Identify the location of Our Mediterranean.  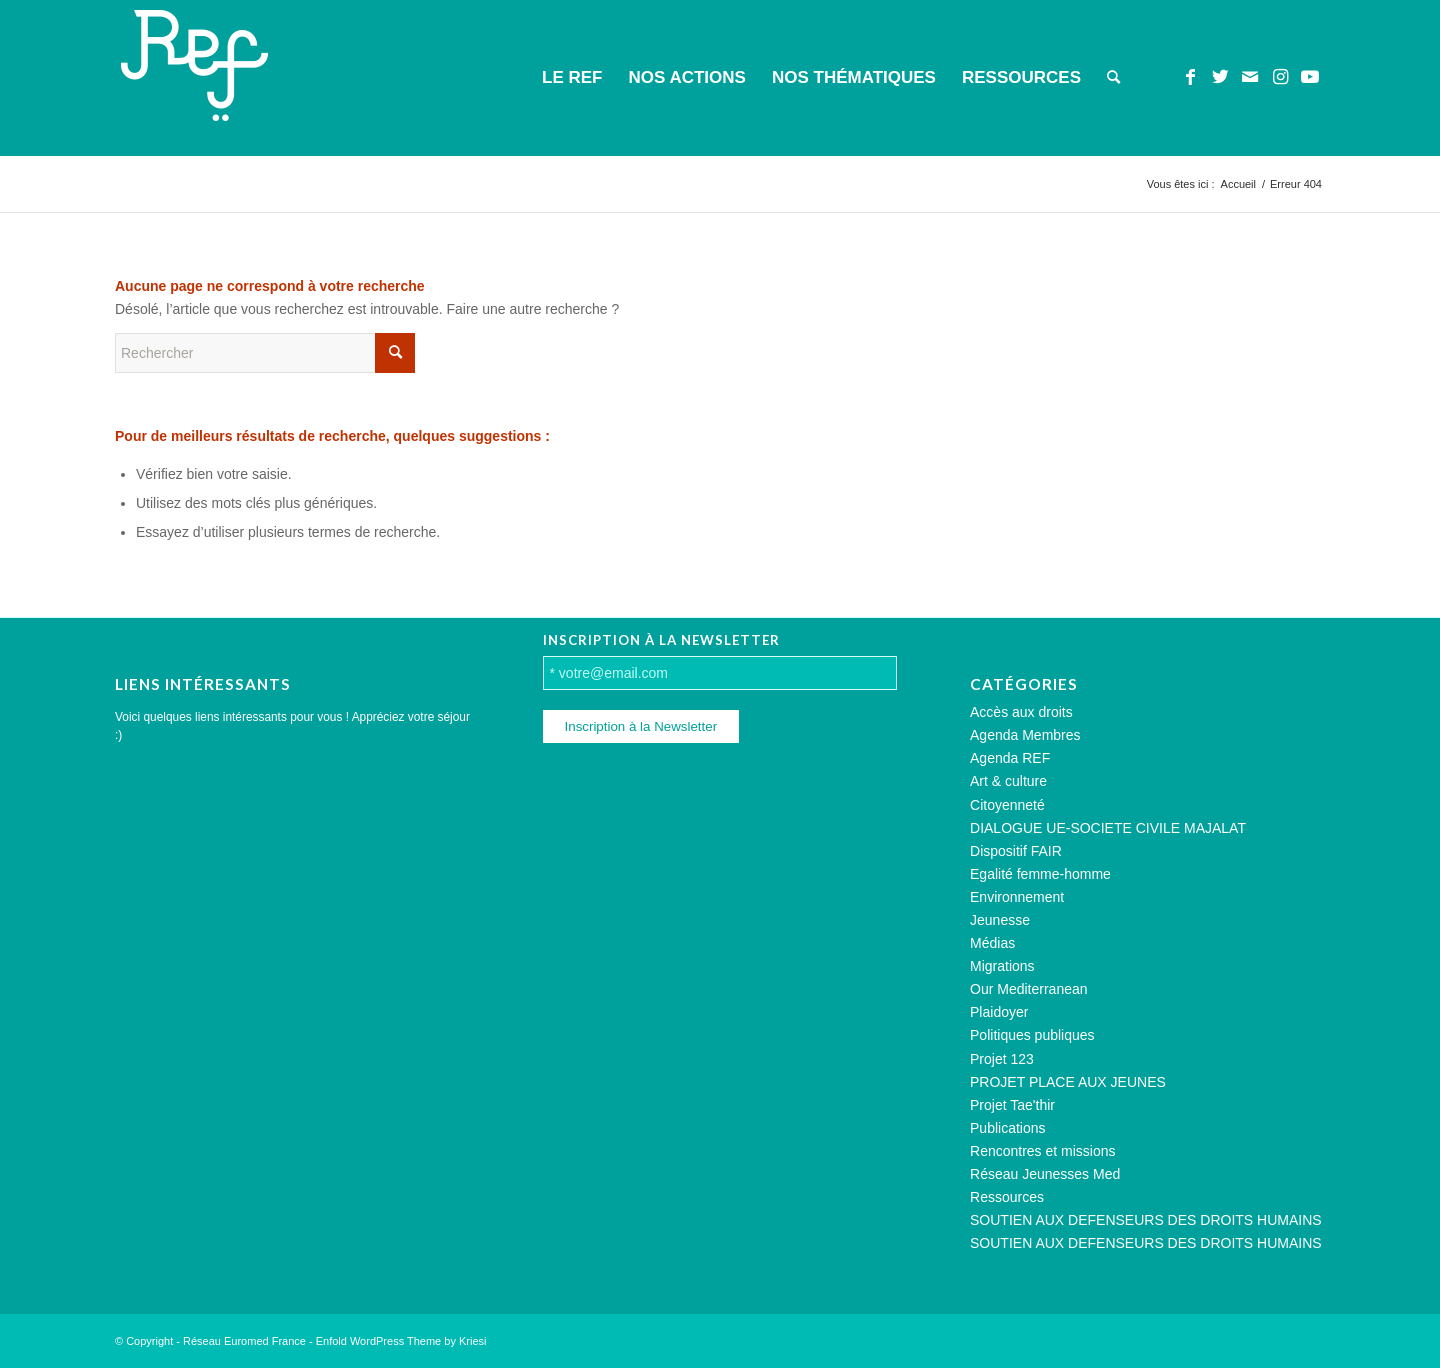
(1029, 989).